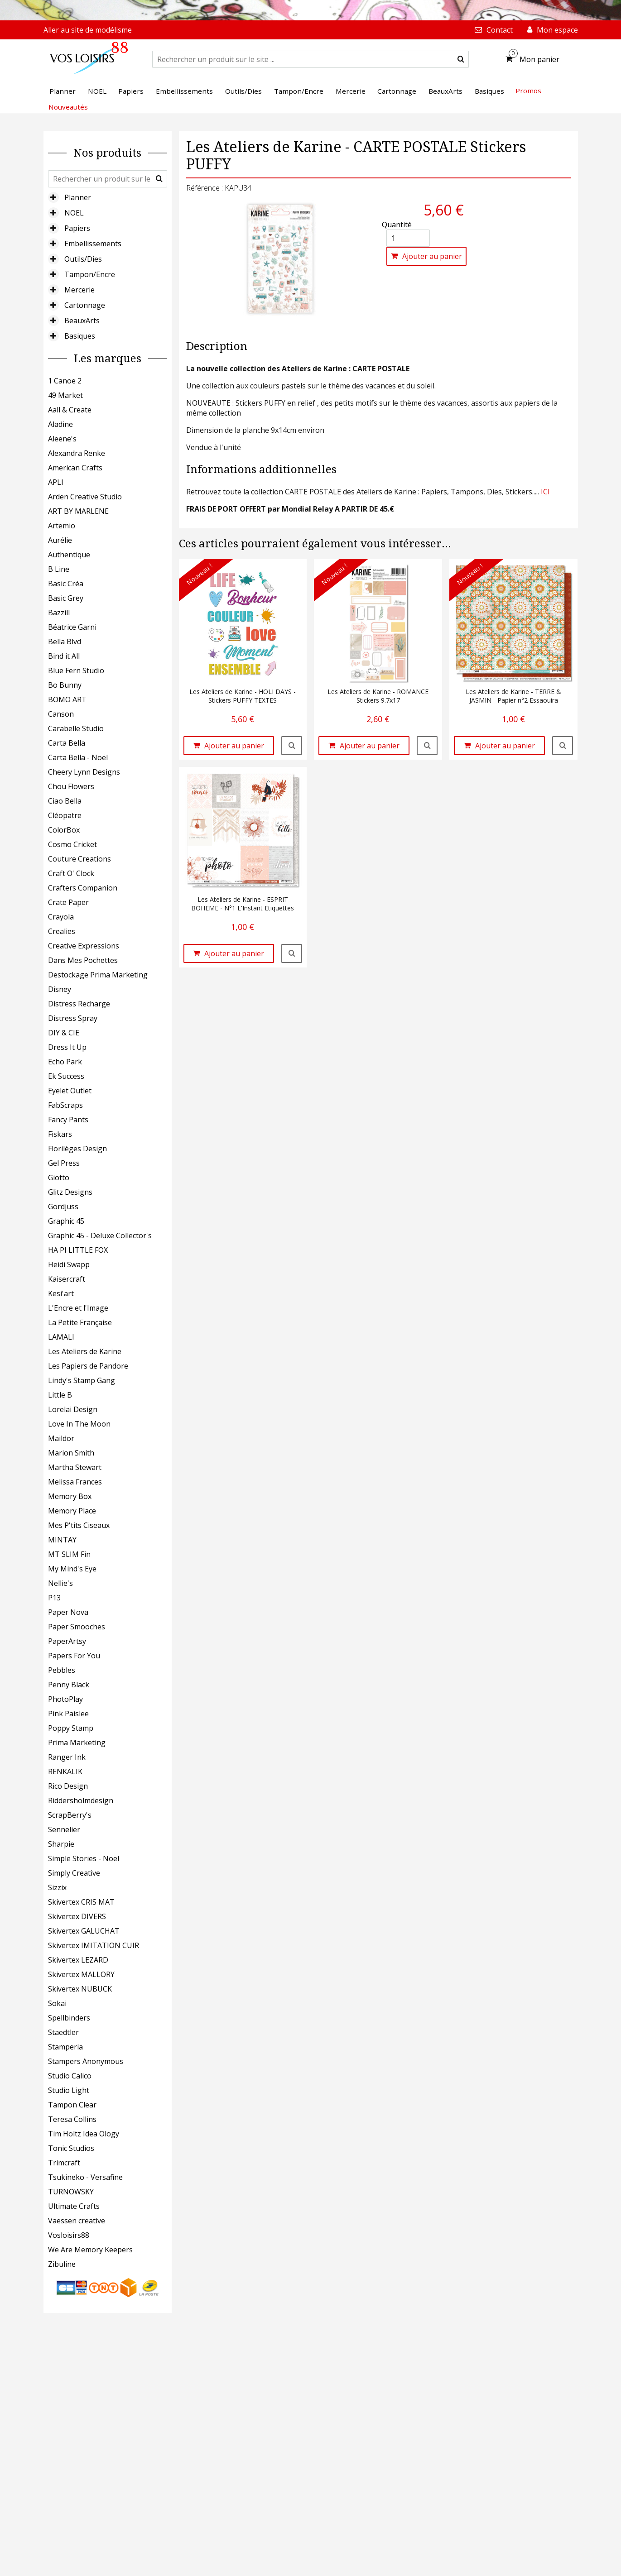  Describe the element at coordinates (69, 1496) in the screenshot. I see `Memory Box` at that location.